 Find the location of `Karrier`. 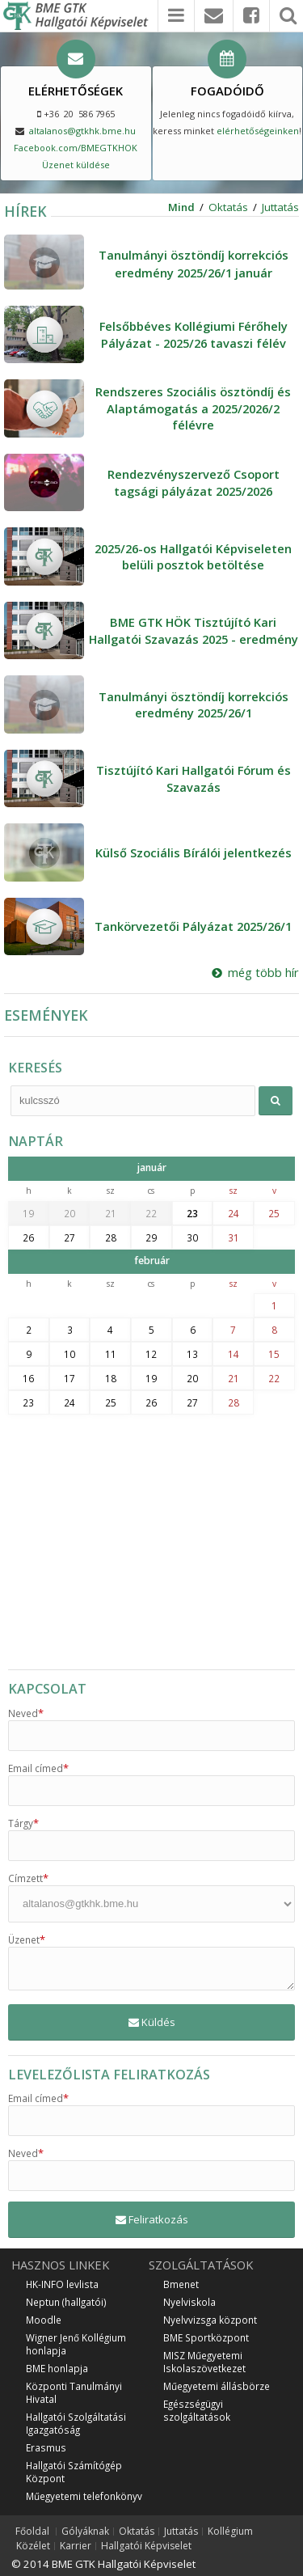

Karrier is located at coordinates (75, 2546).